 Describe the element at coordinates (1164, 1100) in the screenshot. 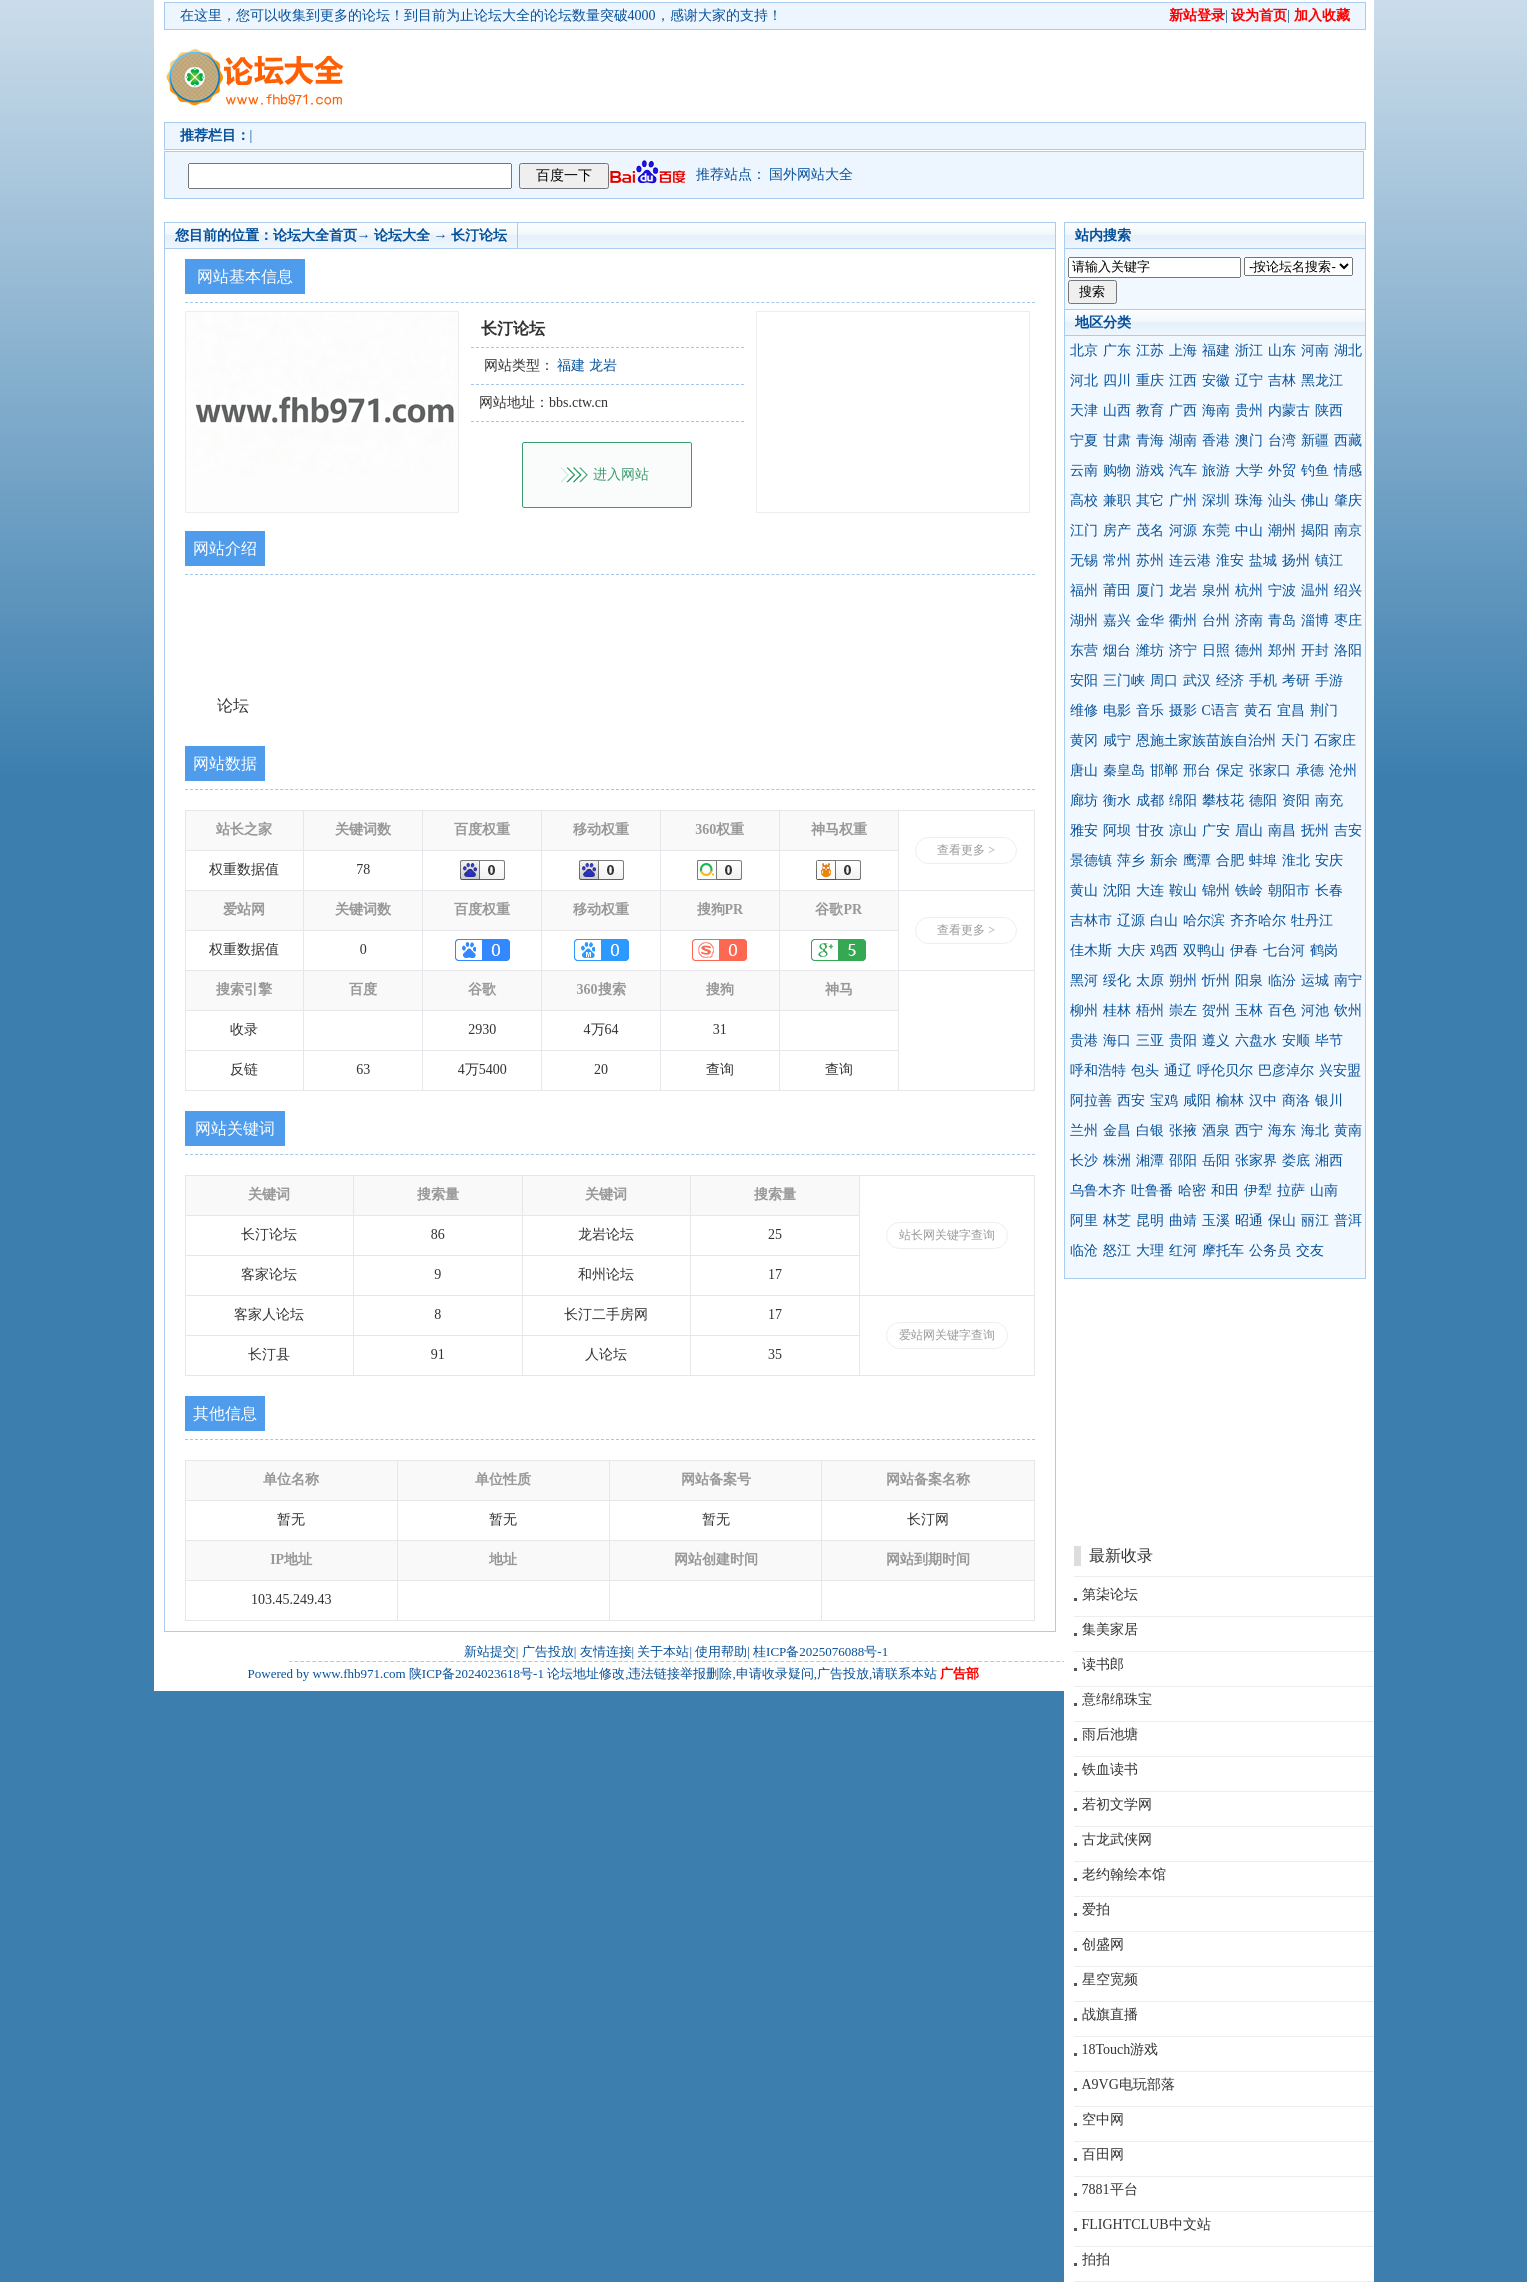

I see `宝鸡` at that location.